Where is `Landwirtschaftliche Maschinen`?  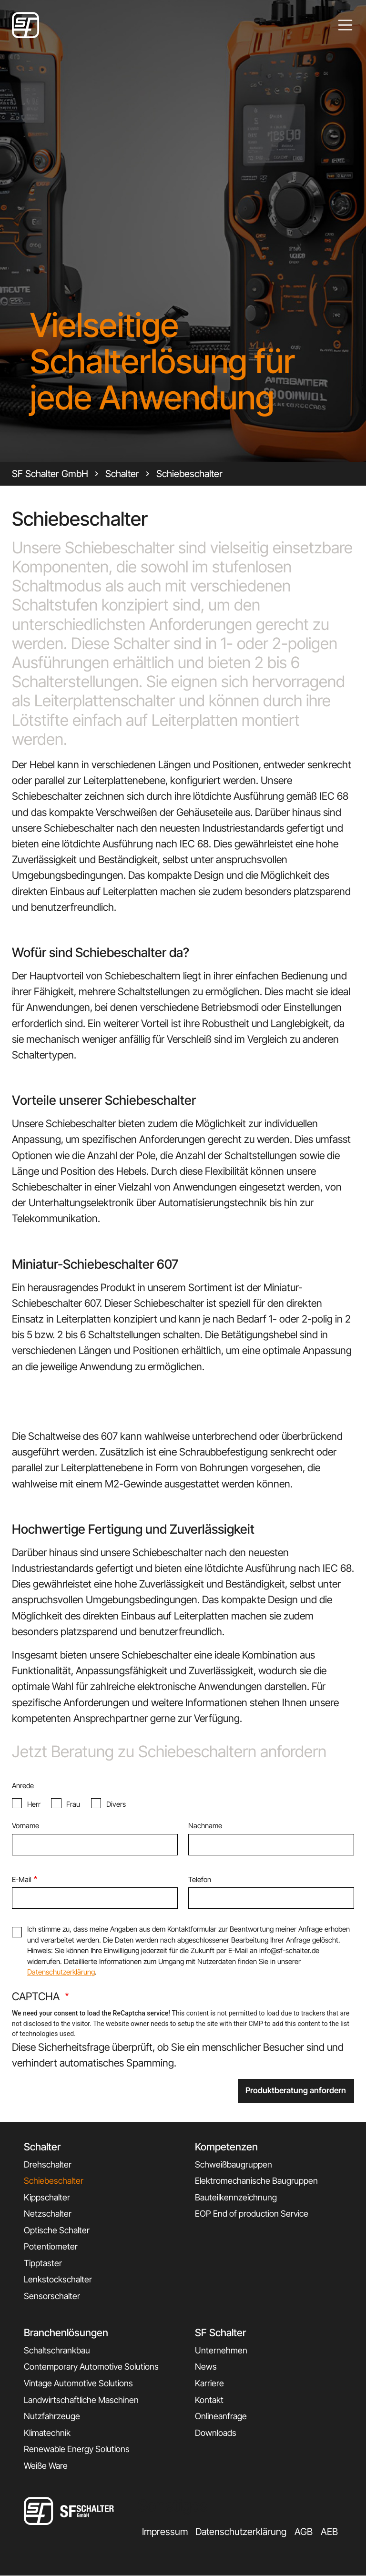
Landwirtschaftliche Maschinen is located at coordinates (81, 2400).